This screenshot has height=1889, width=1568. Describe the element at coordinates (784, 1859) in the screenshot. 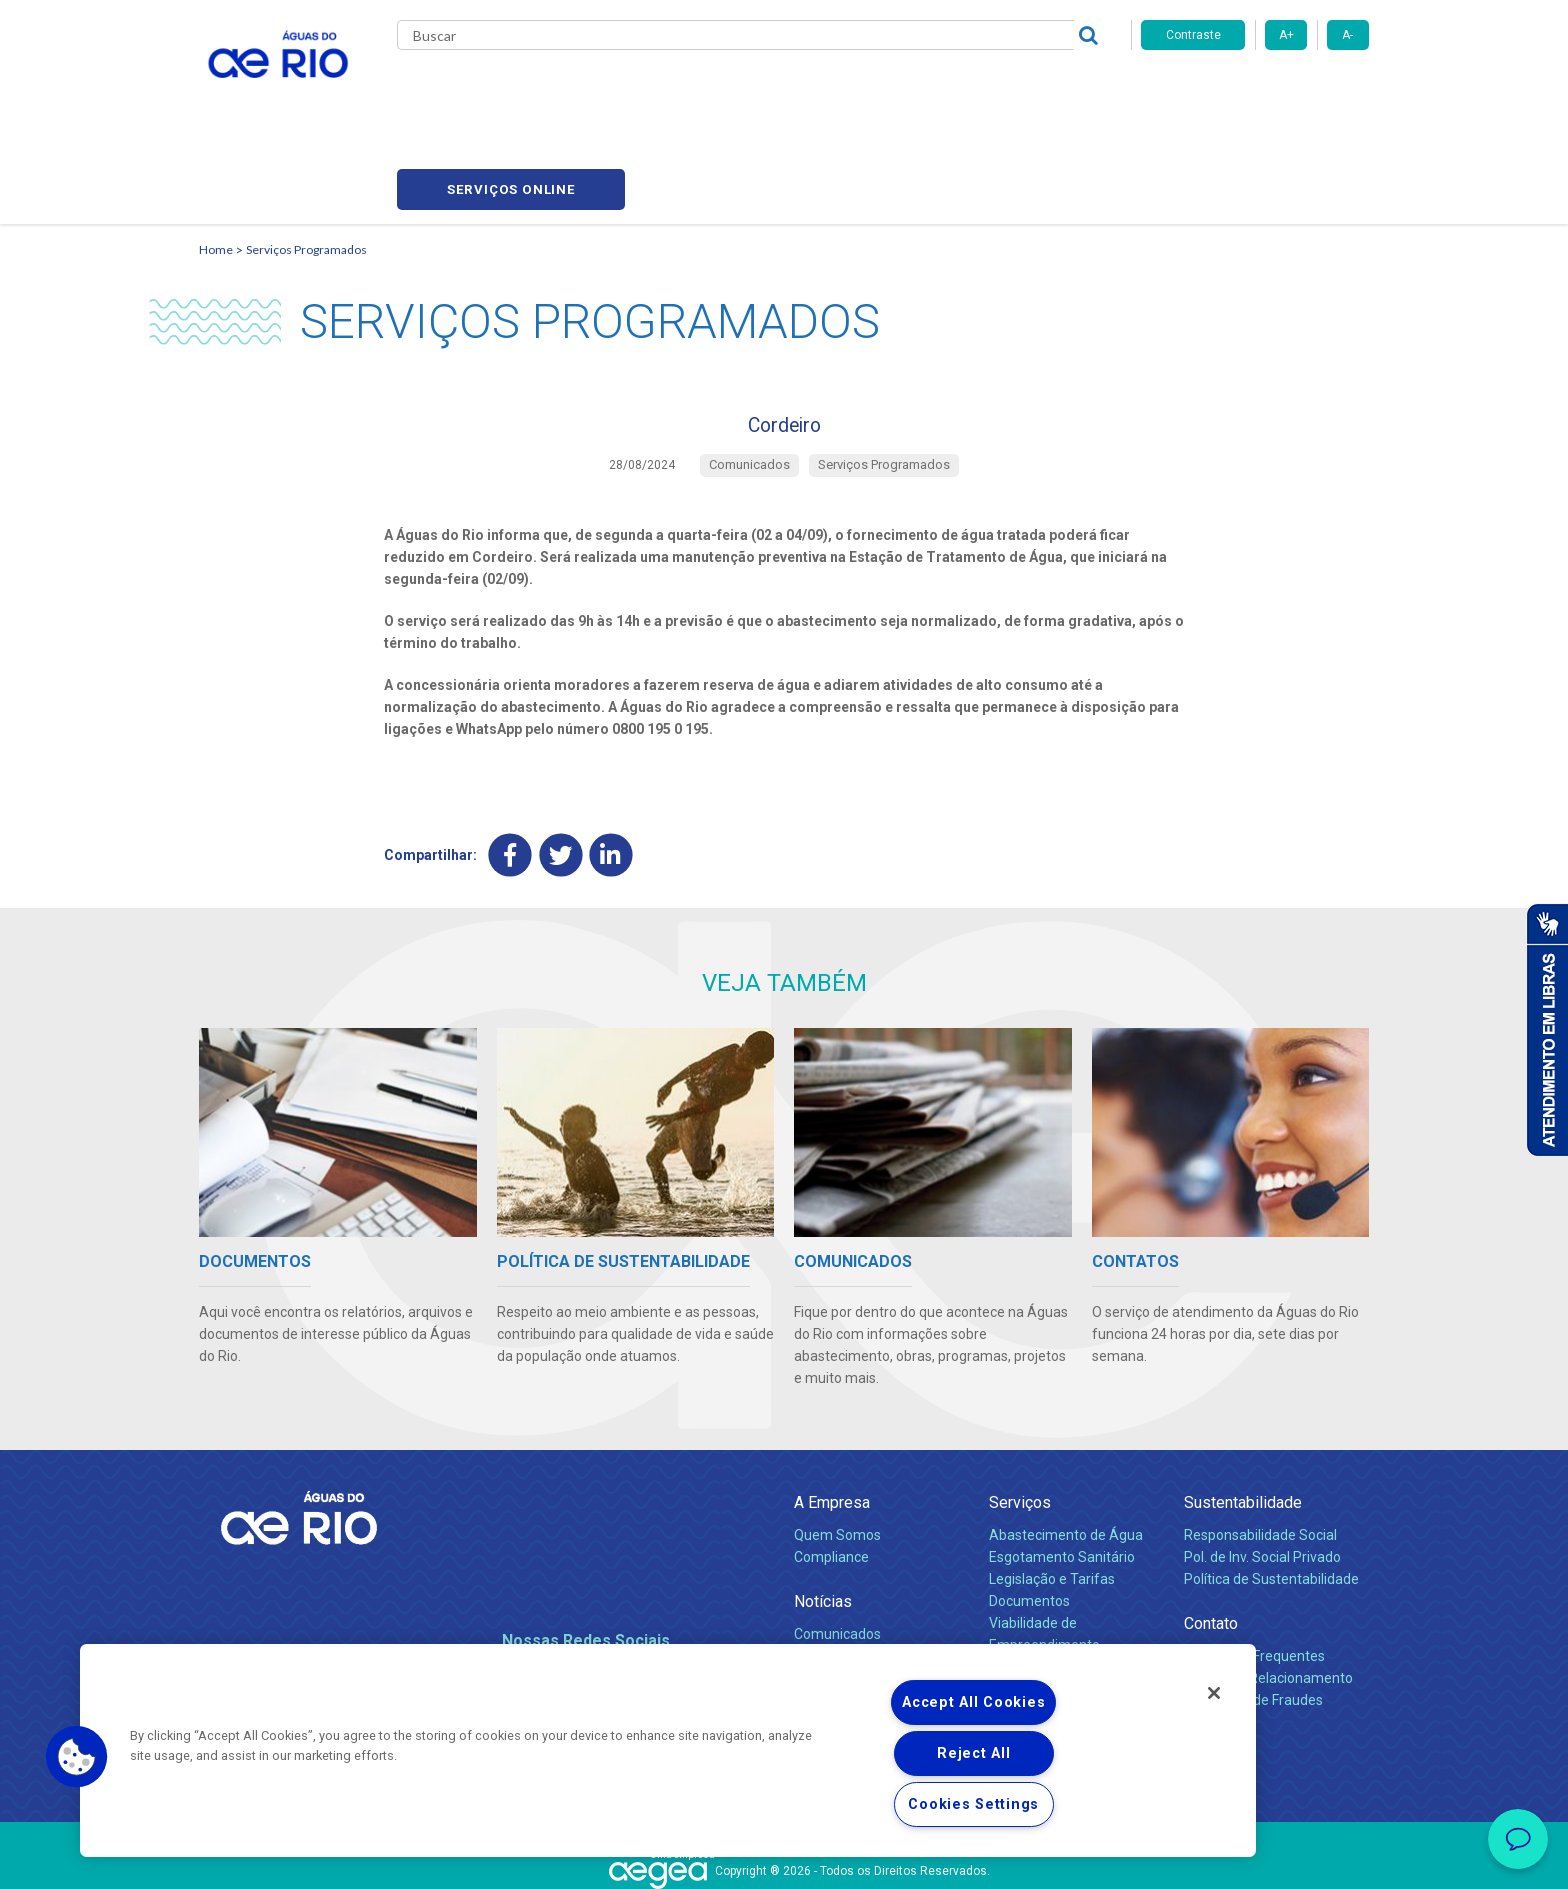

I see `Política de Privacidade e Proteção de Dados` at that location.